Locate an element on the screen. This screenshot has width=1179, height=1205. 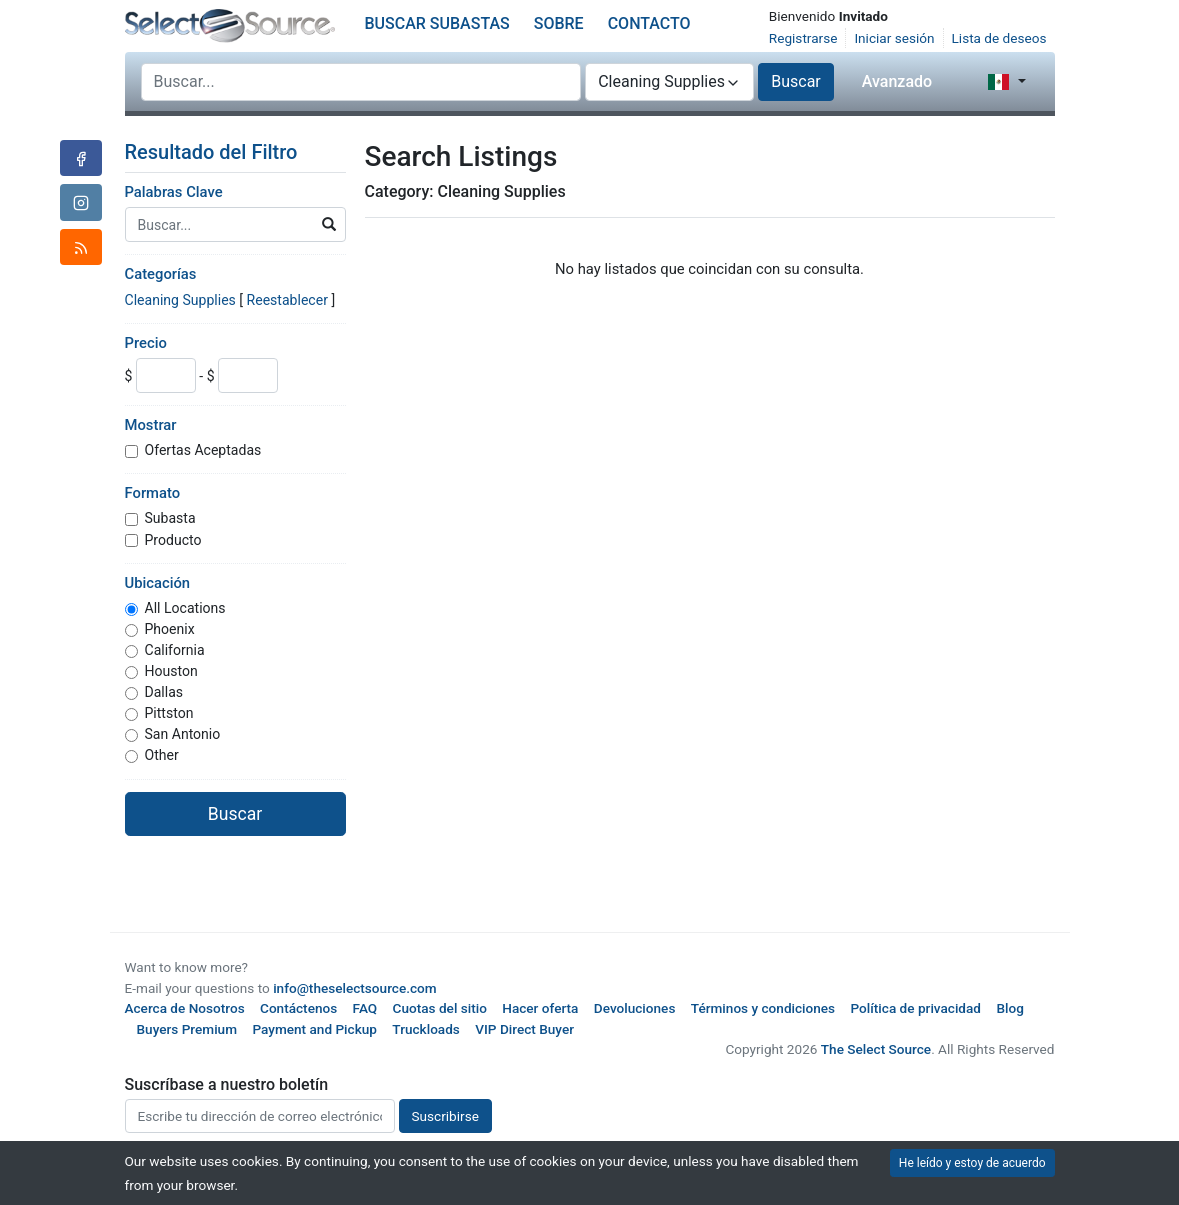
Pittston is located at coordinates (169, 713).